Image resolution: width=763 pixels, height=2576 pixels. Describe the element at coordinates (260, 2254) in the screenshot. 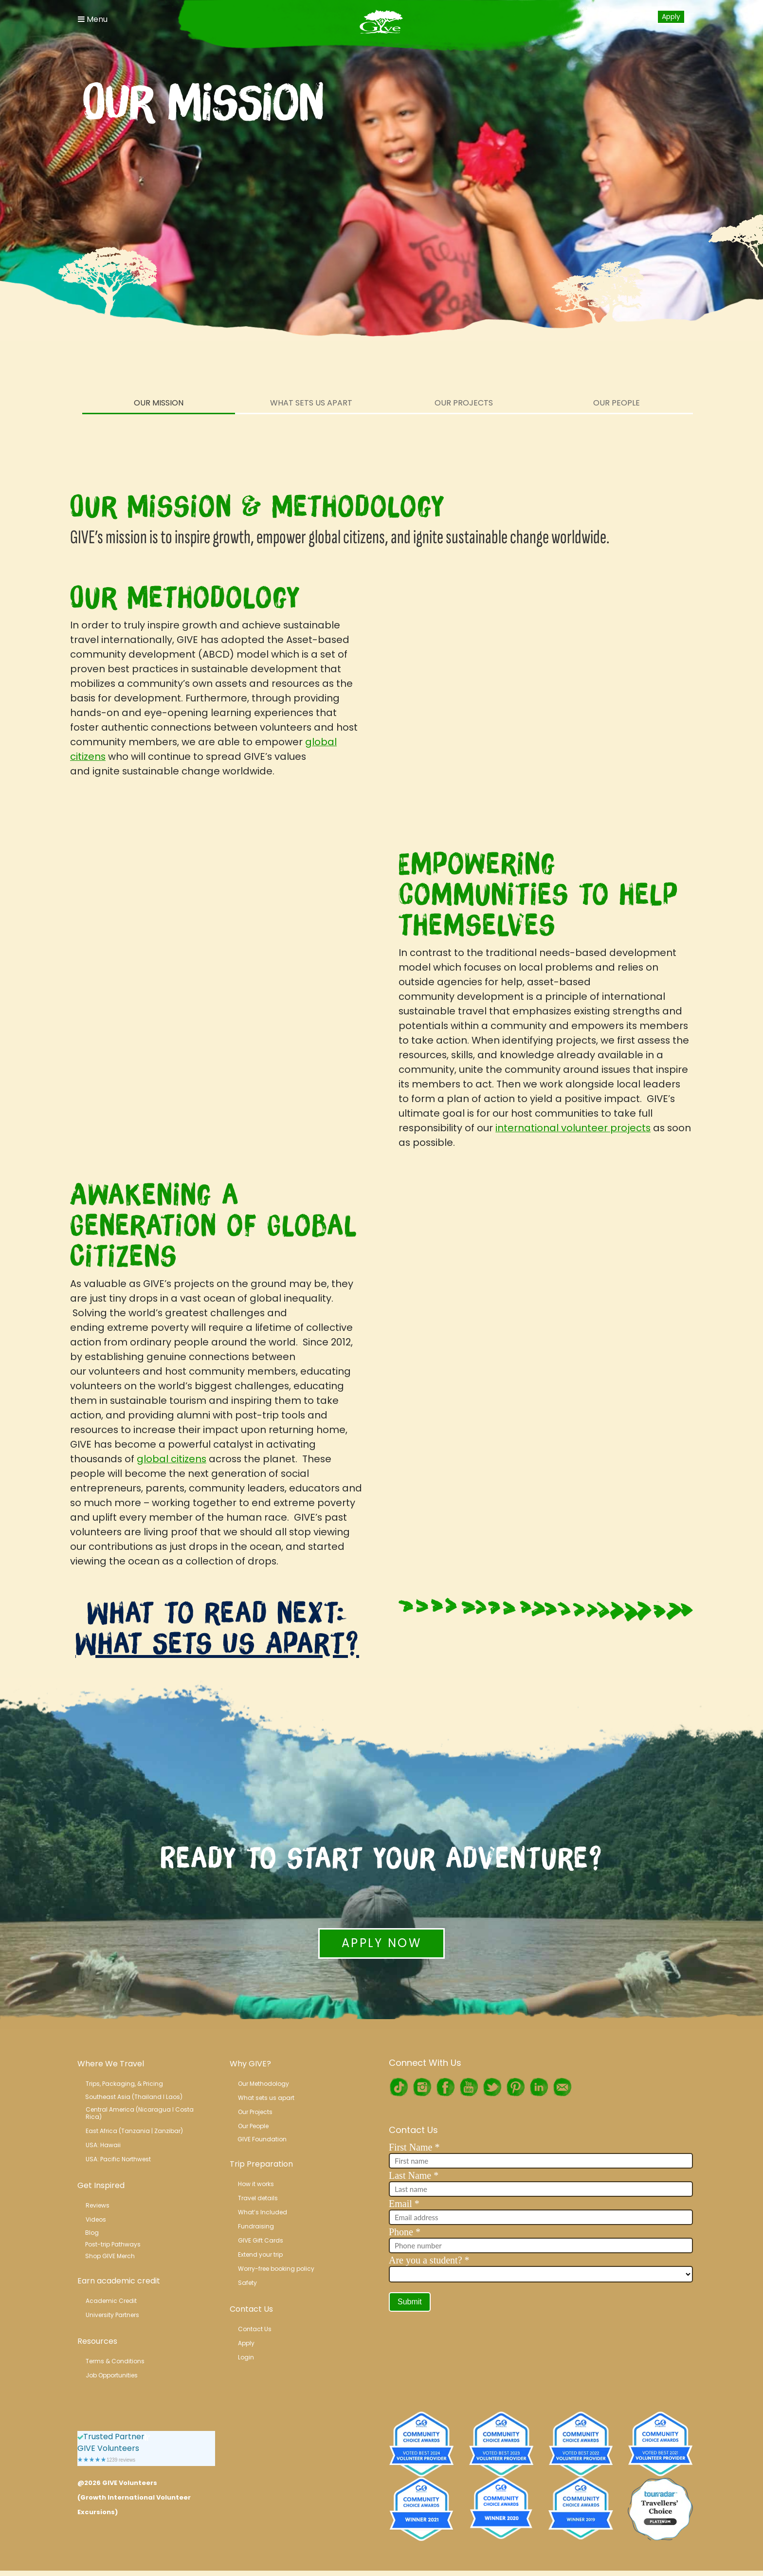

I see `Extend your trip` at that location.